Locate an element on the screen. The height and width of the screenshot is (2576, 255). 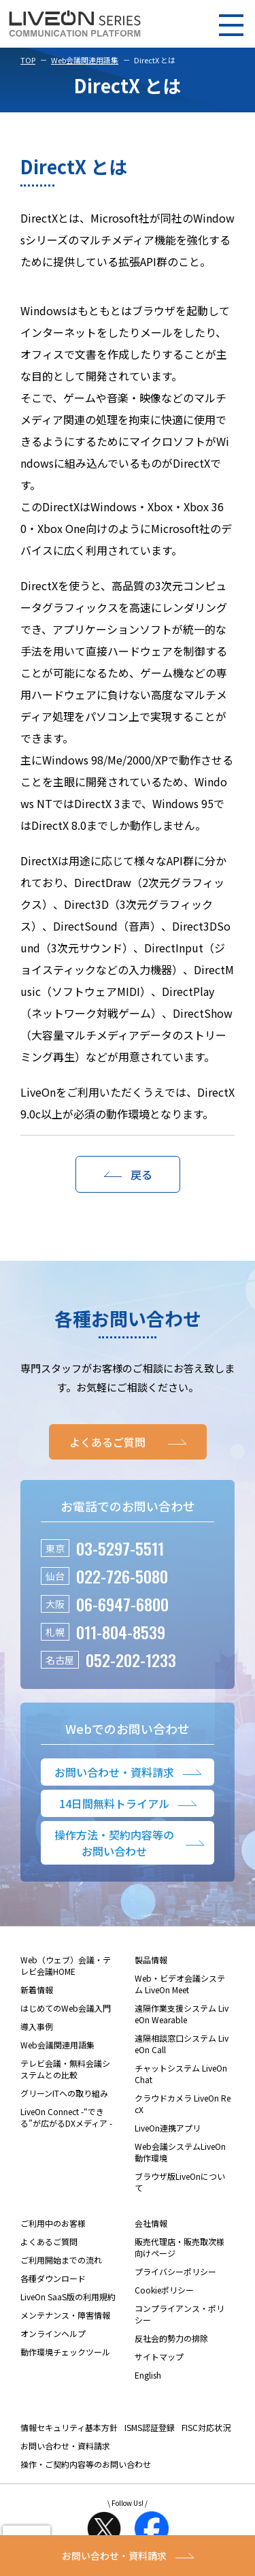
011-804-8539 is located at coordinates (120, 1632).